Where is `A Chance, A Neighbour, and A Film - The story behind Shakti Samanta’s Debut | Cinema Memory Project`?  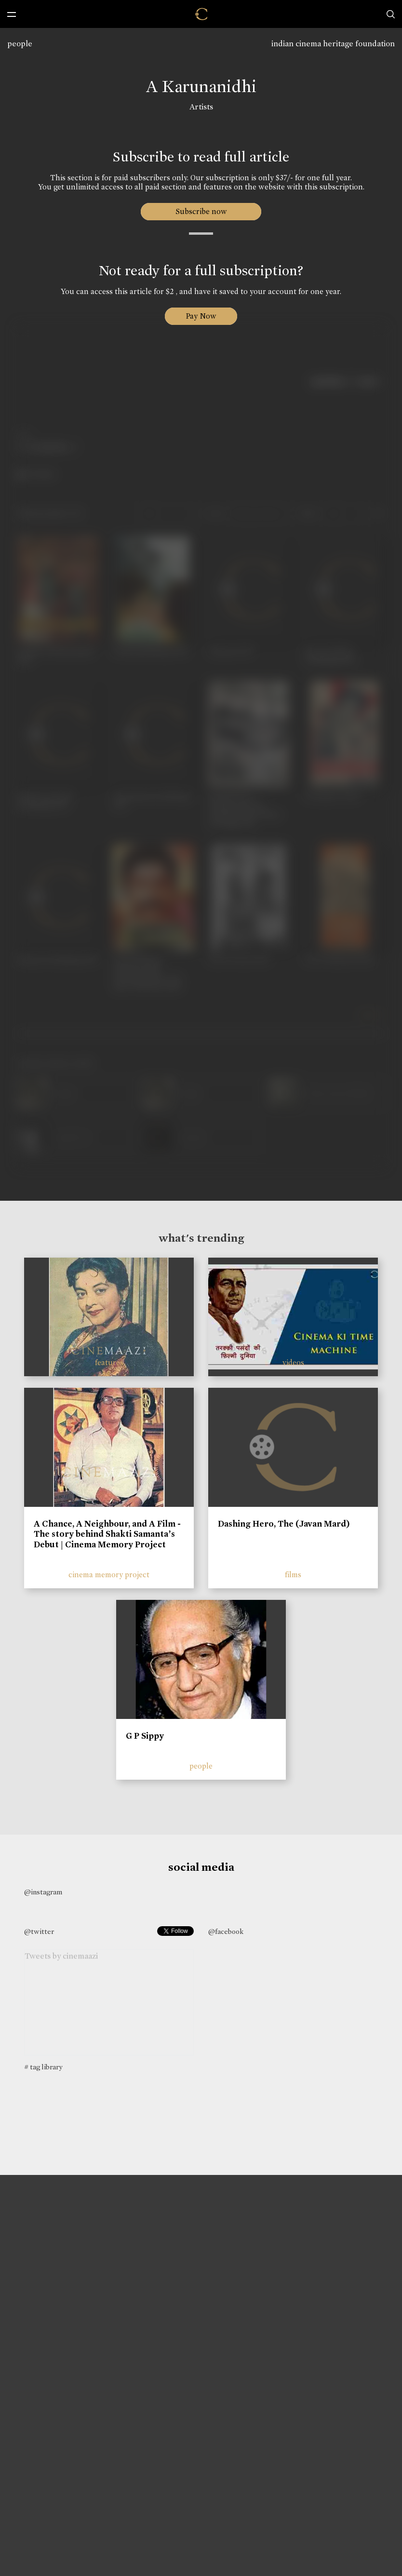 A Chance, A Neighbour, and A Film - The story behind Shakti Samanta’s Debut | Cinema Memory Project is located at coordinates (107, 1534).